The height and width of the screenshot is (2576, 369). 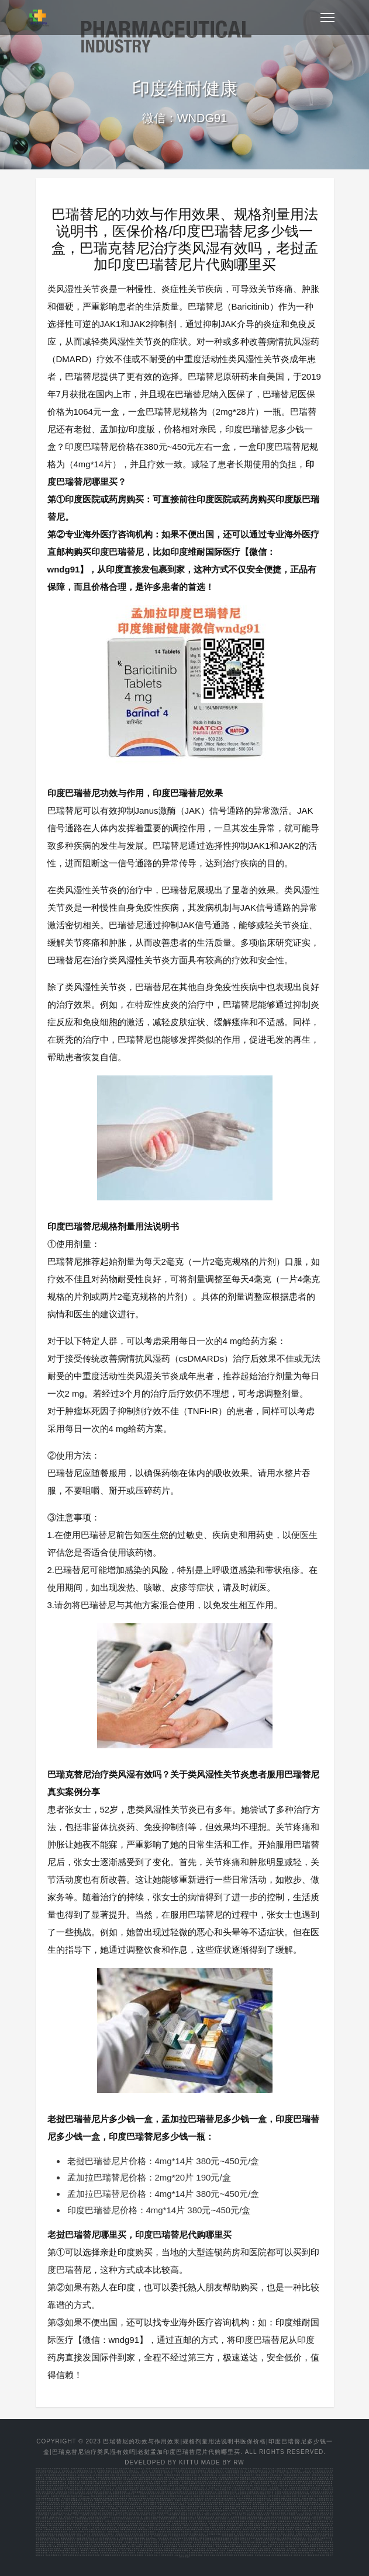 I want to click on 脑转吃恩曲替尼多久有效果, so click(x=72, y=2538).